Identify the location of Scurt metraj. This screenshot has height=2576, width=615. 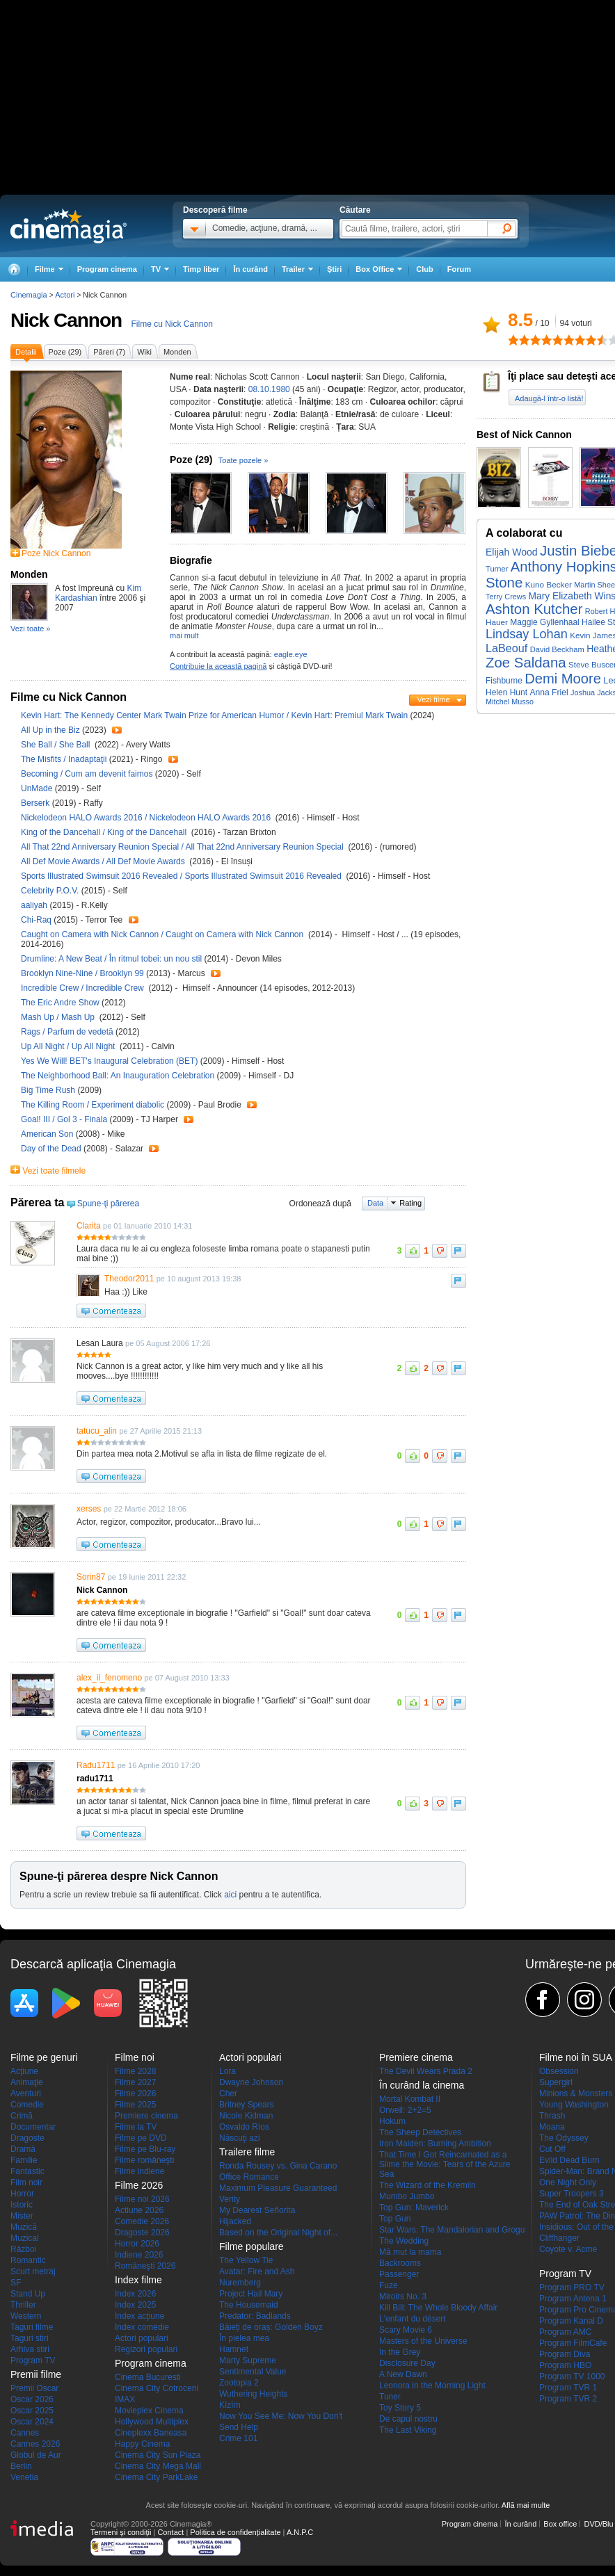
(33, 2271).